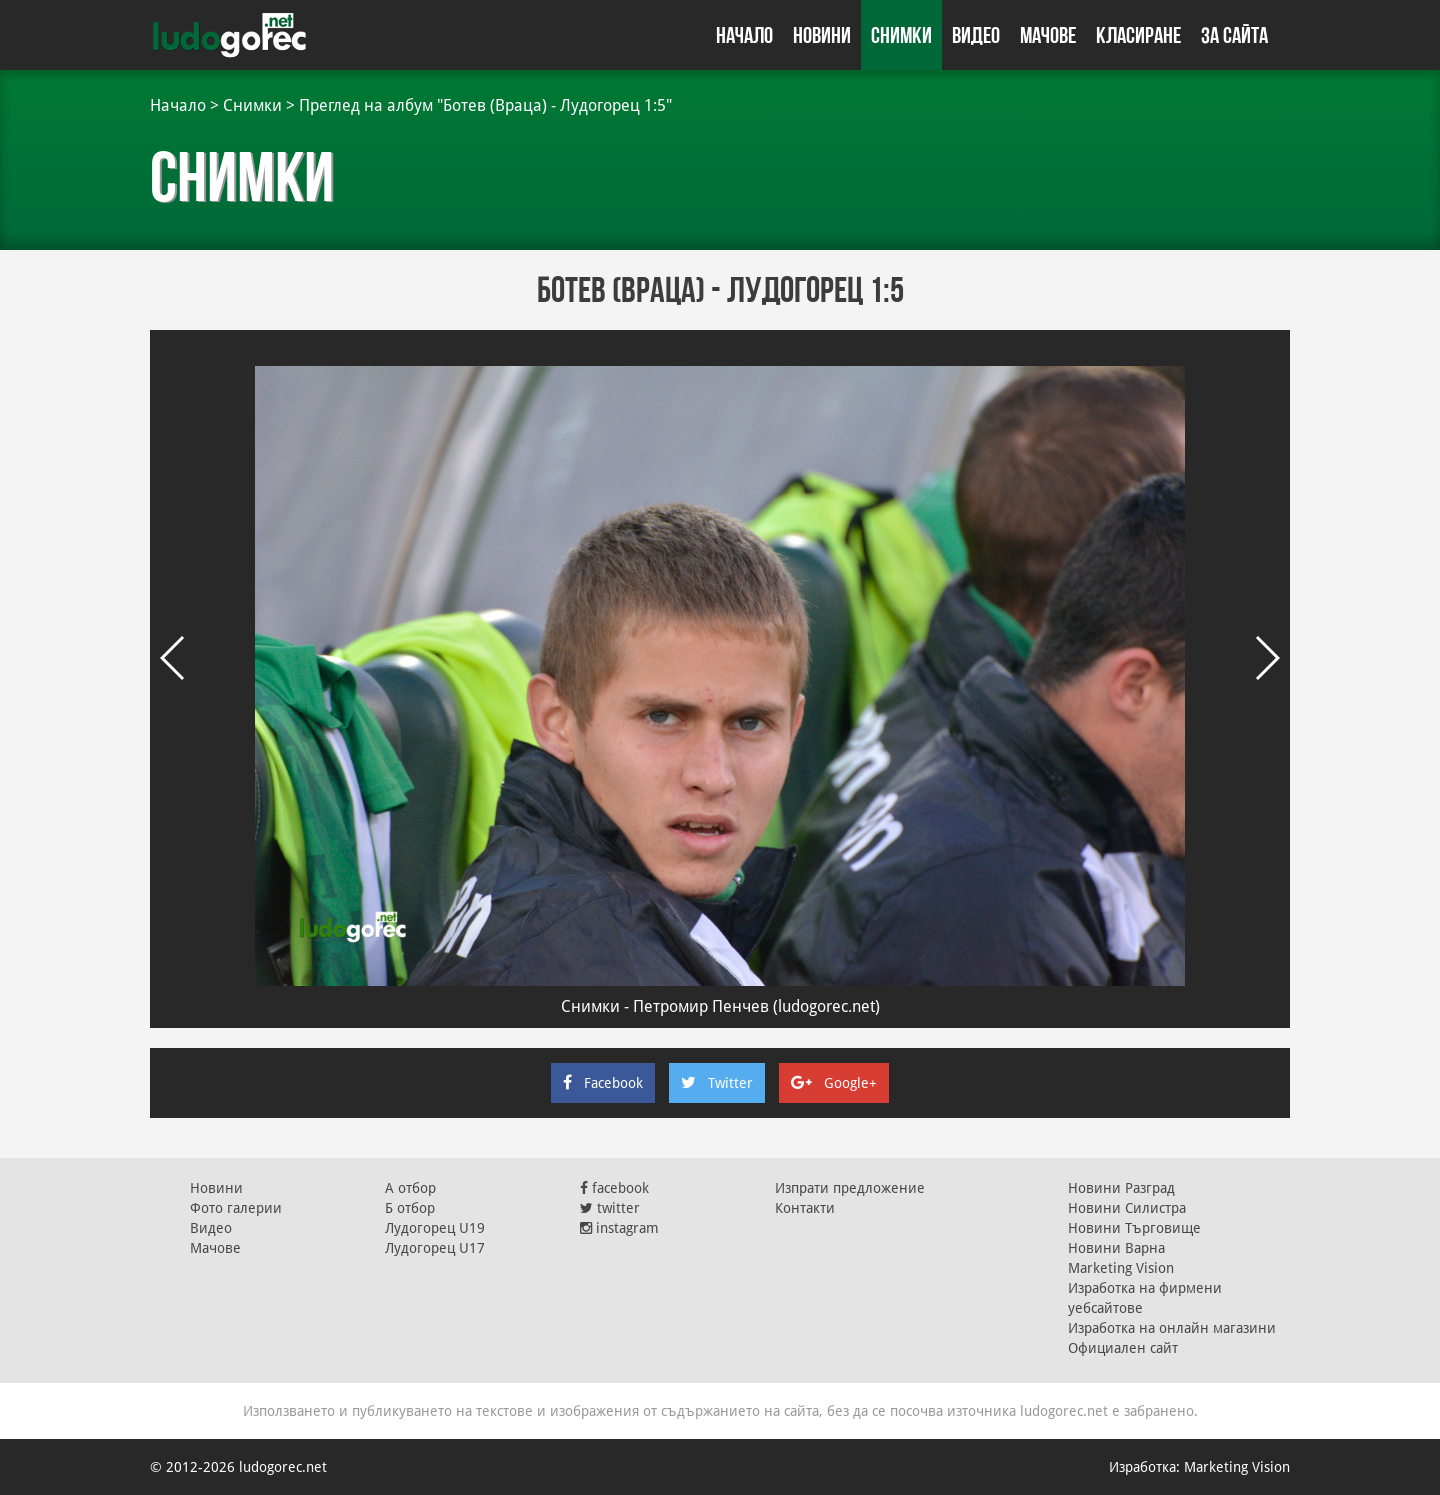 The image size is (1440, 1495). I want to click on Facebook, so click(603, 1083).